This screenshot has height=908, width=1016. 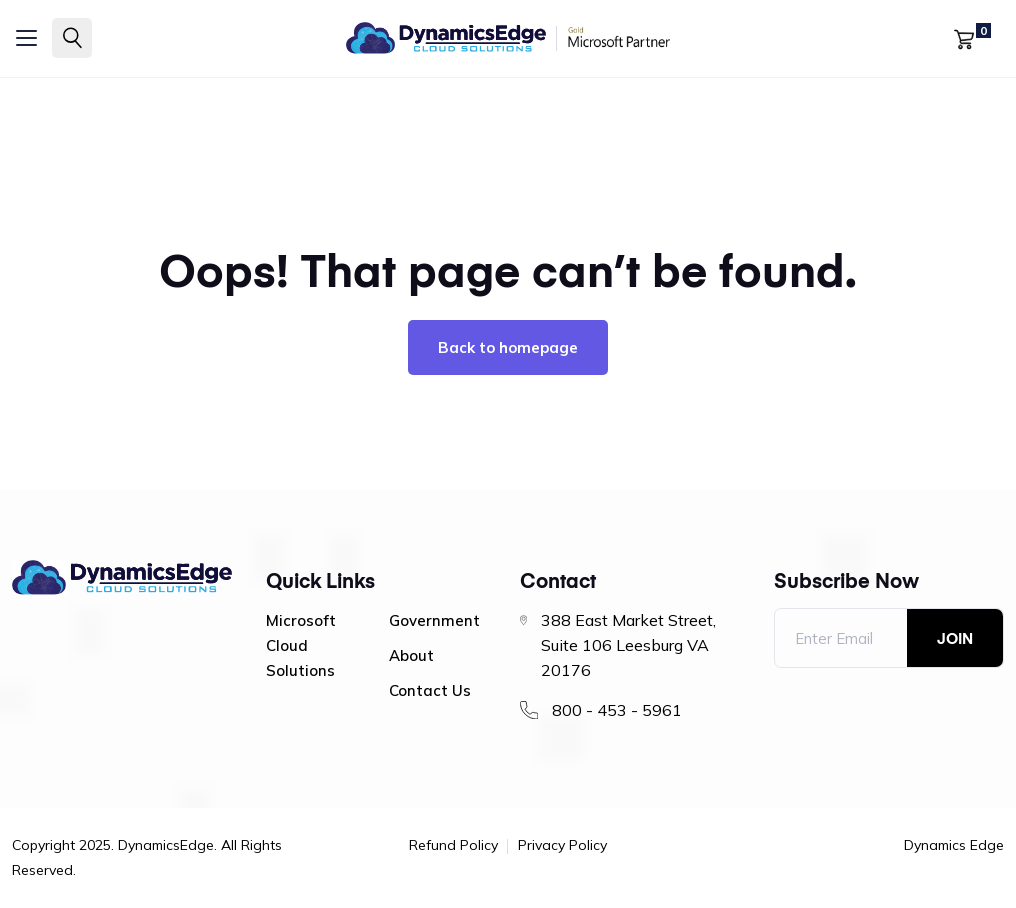 What do you see at coordinates (617, 710) in the screenshot?
I see `800 - 453 - 5961` at bounding box center [617, 710].